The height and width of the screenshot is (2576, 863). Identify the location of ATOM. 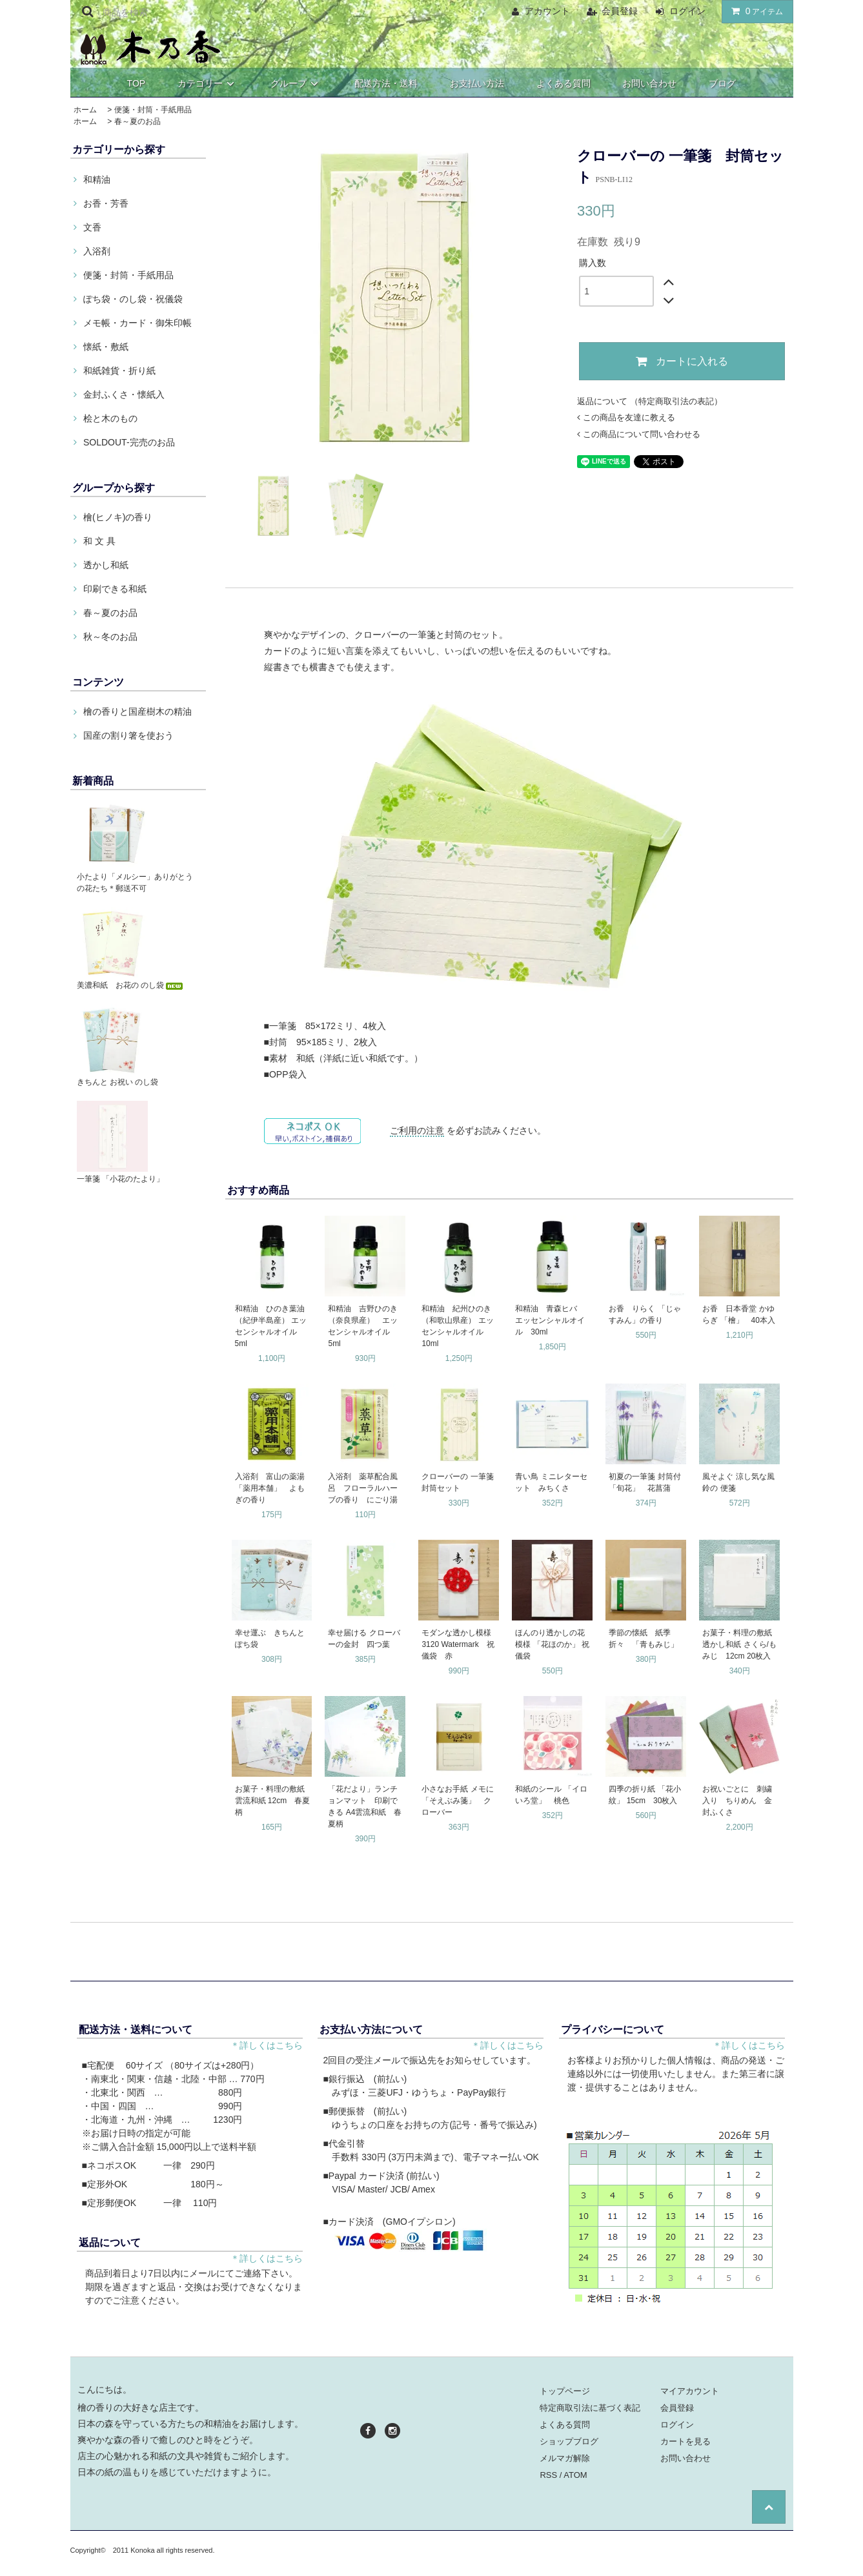
(575, 2475).